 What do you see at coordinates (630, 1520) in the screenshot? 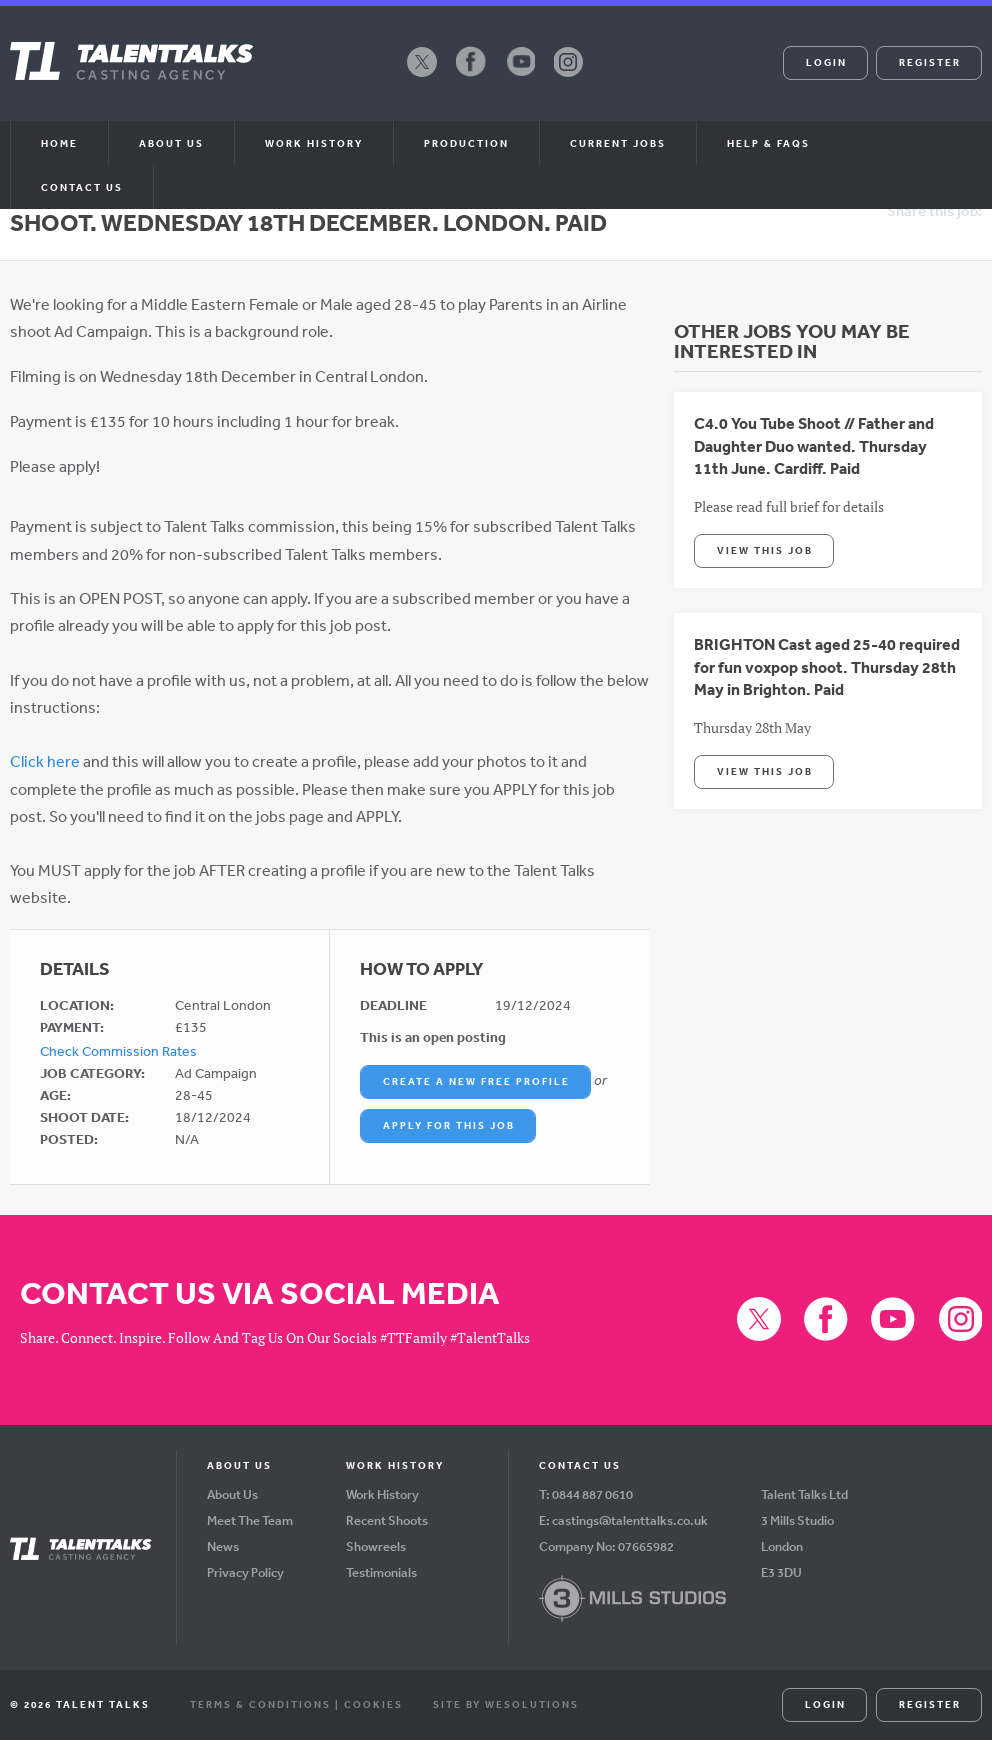
I see `castings@talenttalks.co.uk` at bounding box center [630, 1520].